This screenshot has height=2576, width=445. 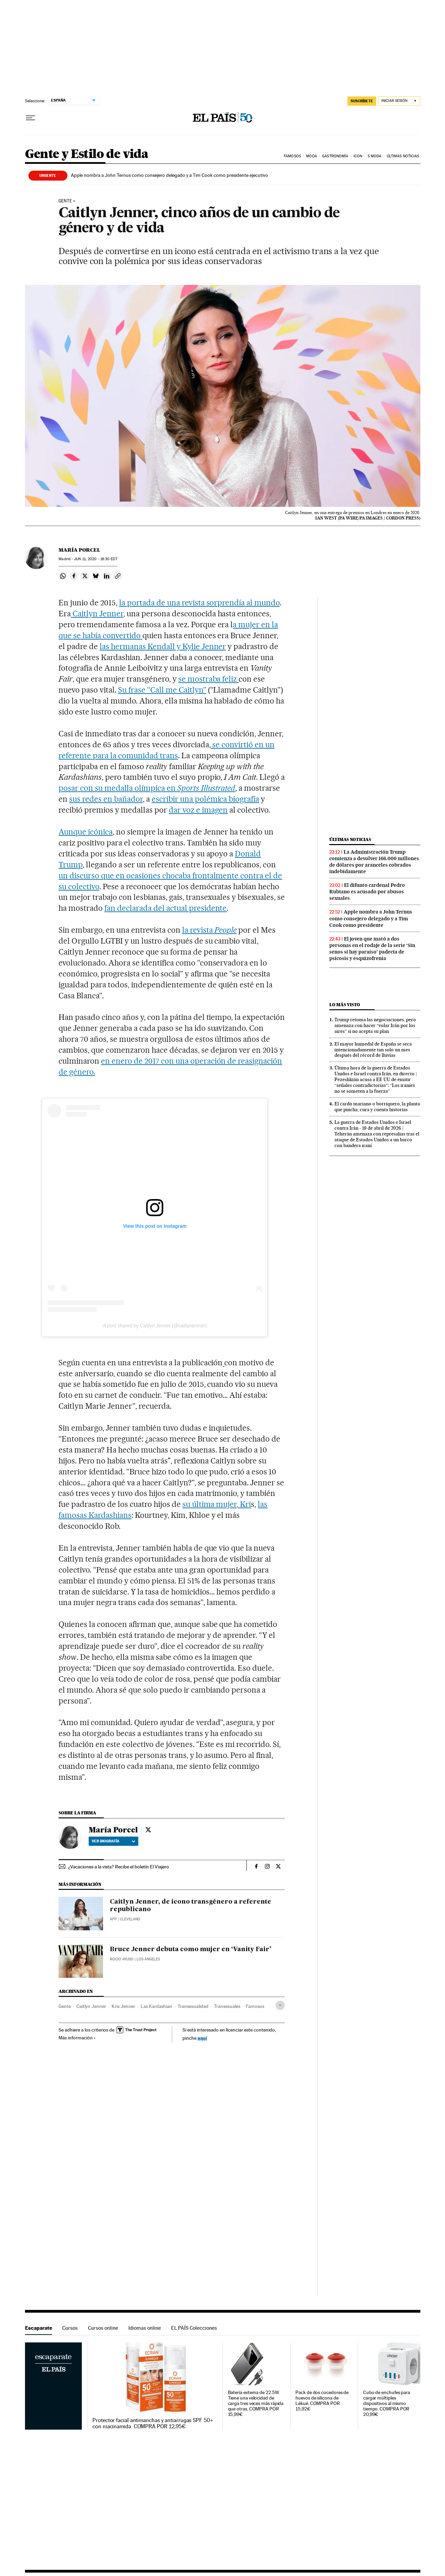 What do you see at coordinates (373, 1049) in the screenshot?
I see `El mayor humedal de España se seca intencionadamente tan solo un mes después del récord de lluvias` at bounding box center [373, 1049].